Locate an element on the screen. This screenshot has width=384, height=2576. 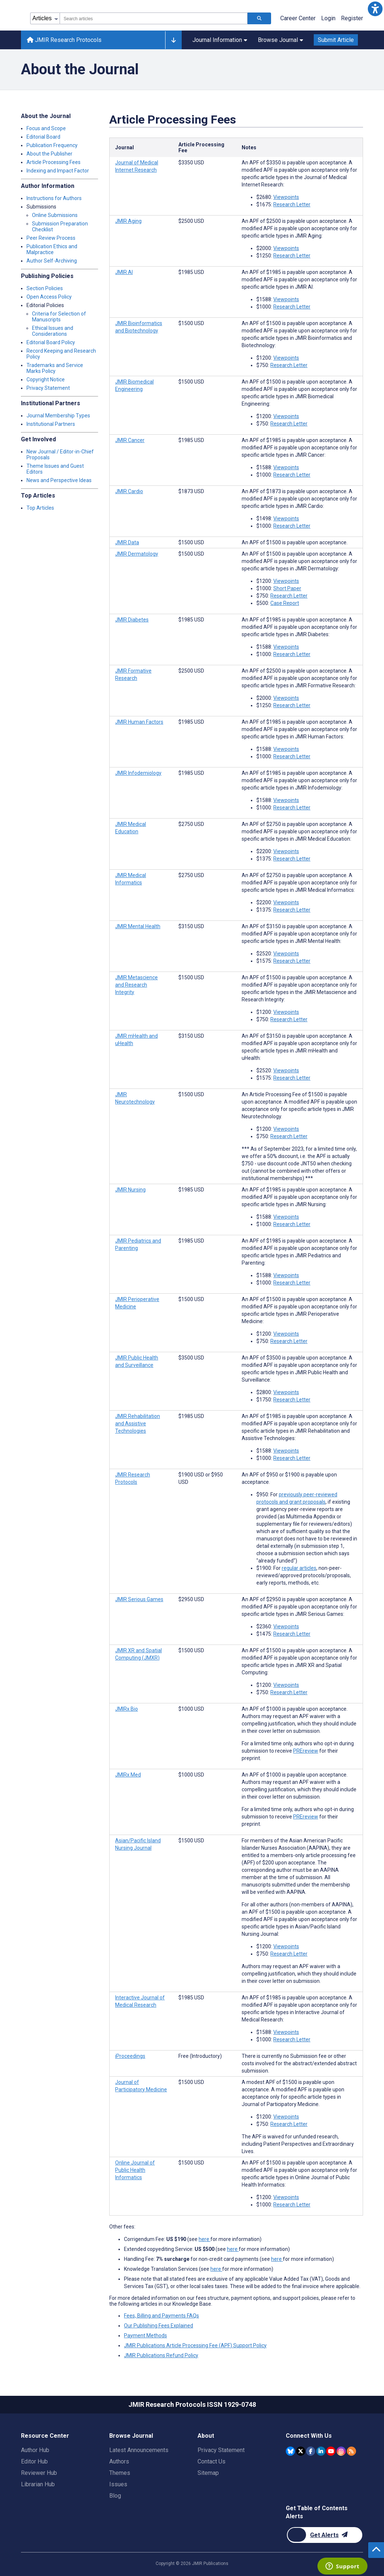
[Article processing fee is 0 american dollars] is located at coordinates (200, 2056).